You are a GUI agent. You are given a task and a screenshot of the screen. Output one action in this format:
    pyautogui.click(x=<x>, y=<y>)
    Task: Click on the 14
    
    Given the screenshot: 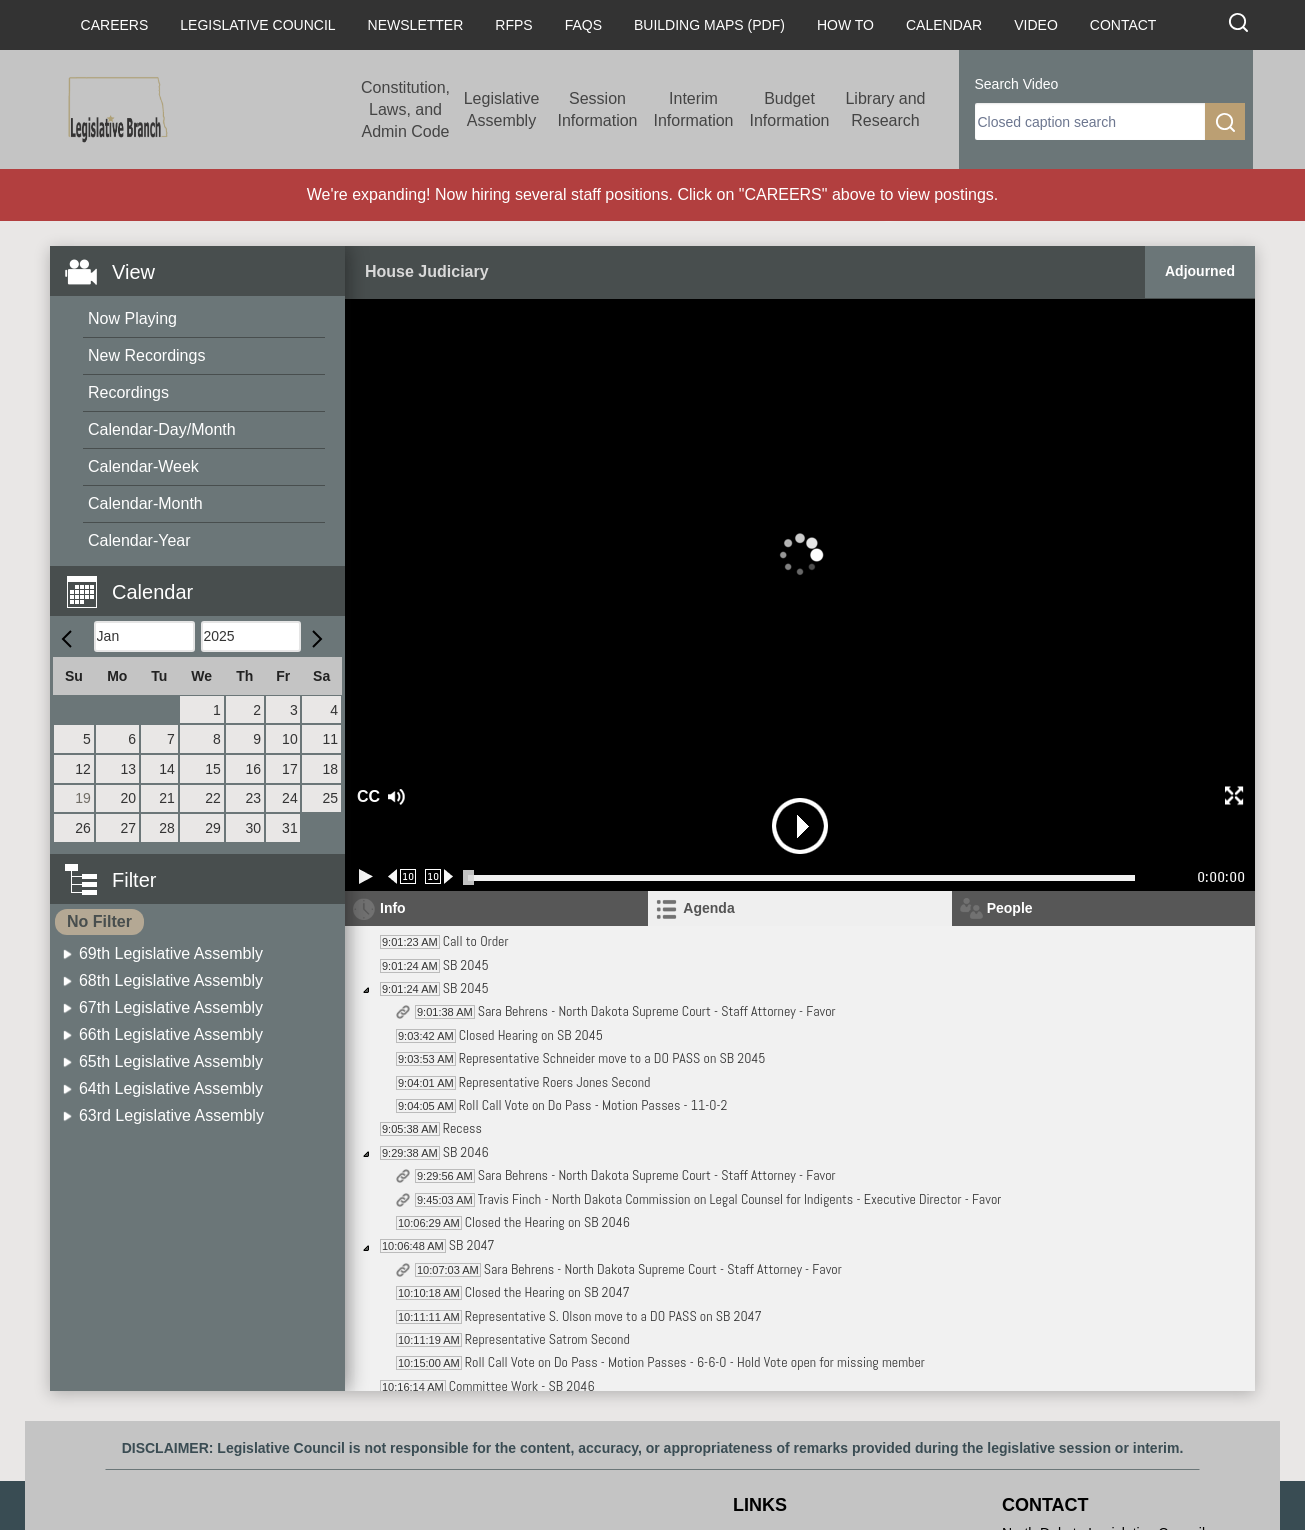 What is the action you would take?
    pyautogui.click(x=167, y=769)
    